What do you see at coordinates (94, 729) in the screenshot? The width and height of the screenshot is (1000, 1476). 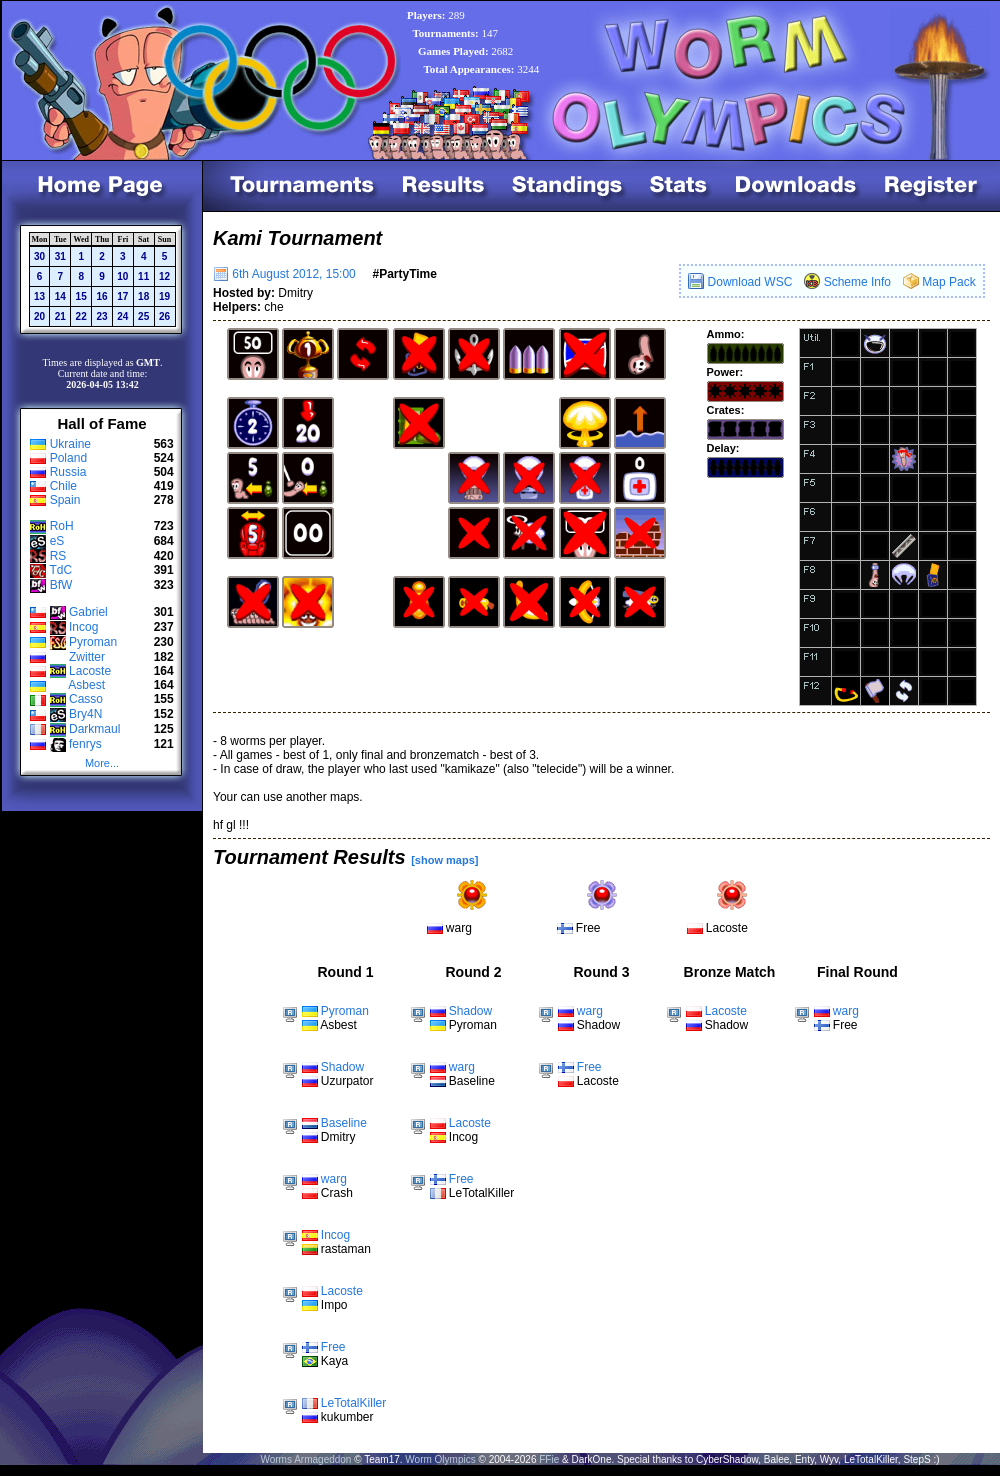 I see `Darkmaul` at bounding box center [94, 729].